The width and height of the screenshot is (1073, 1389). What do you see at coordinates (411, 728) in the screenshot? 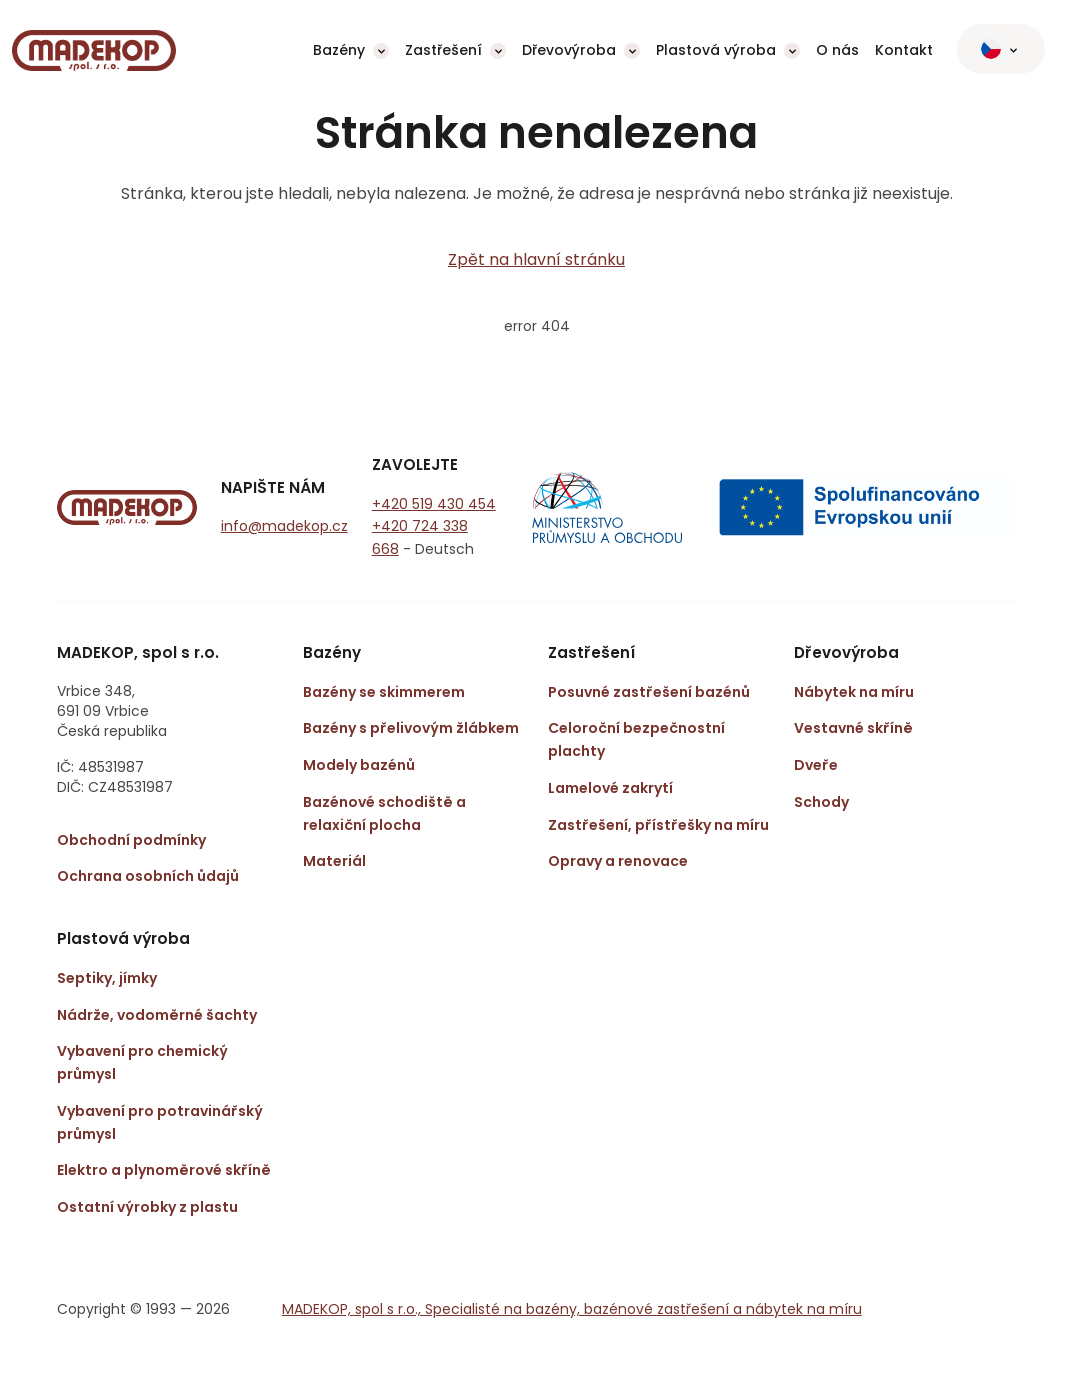
I see `Bazény s přelivovým žlábkem` at bounding box center [411, 728].